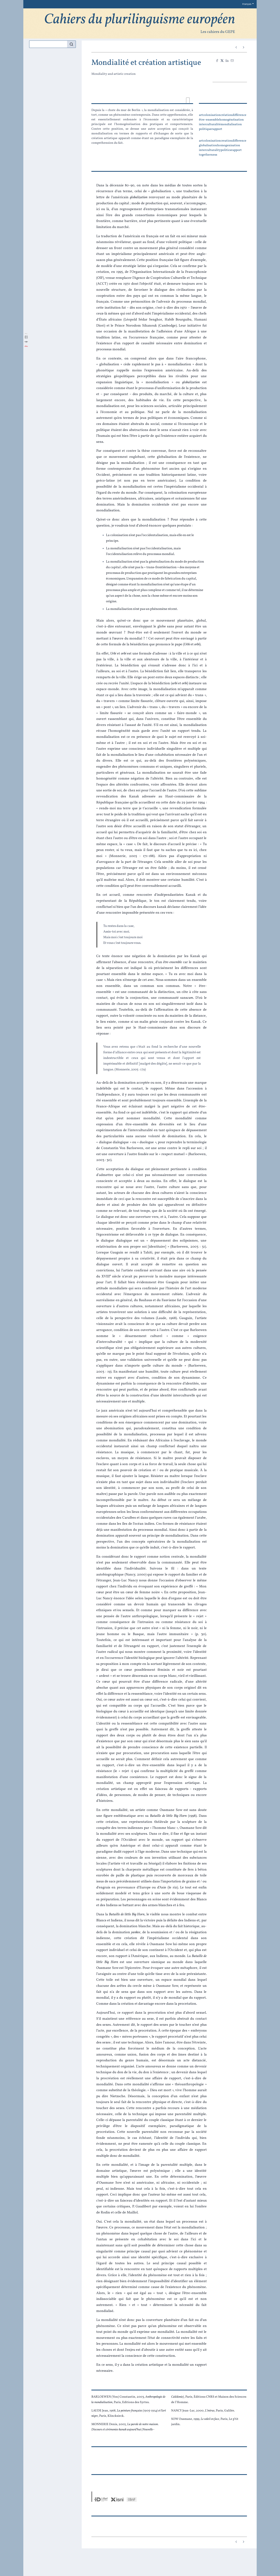  I want to click on creation, so click(226, 141).